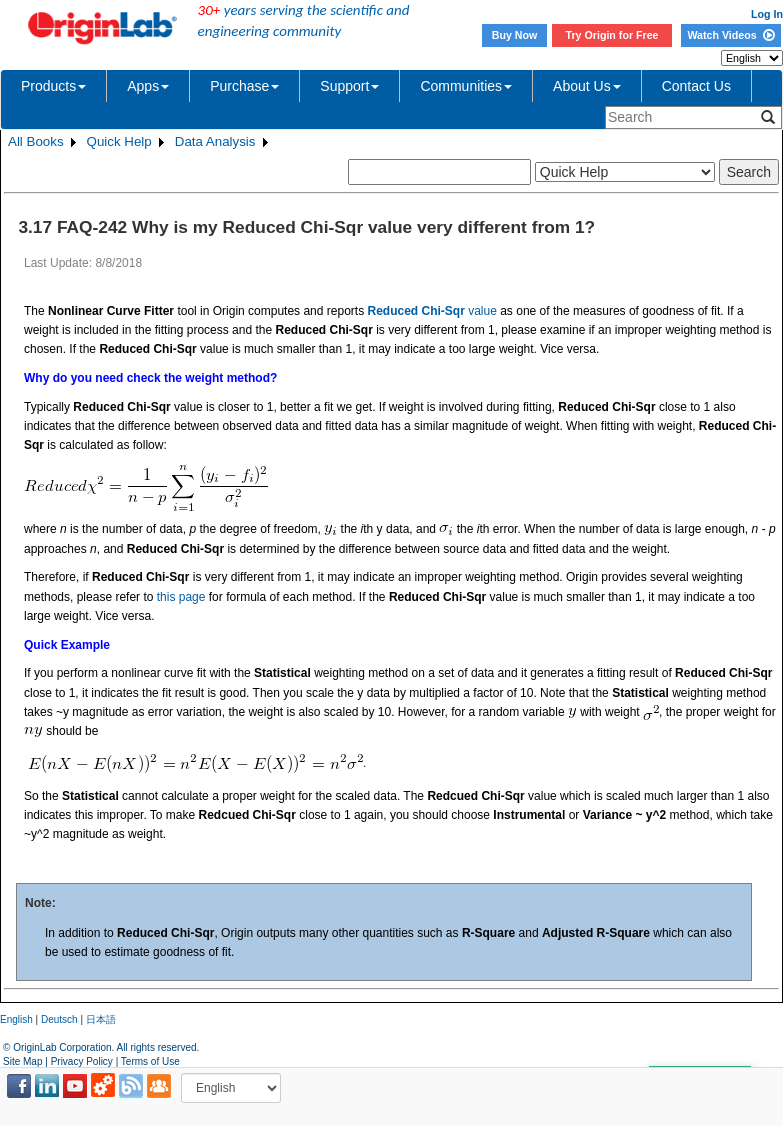  Describe the element at coordinates (466, 86) in the screenshot. I see `Communities` at that location.